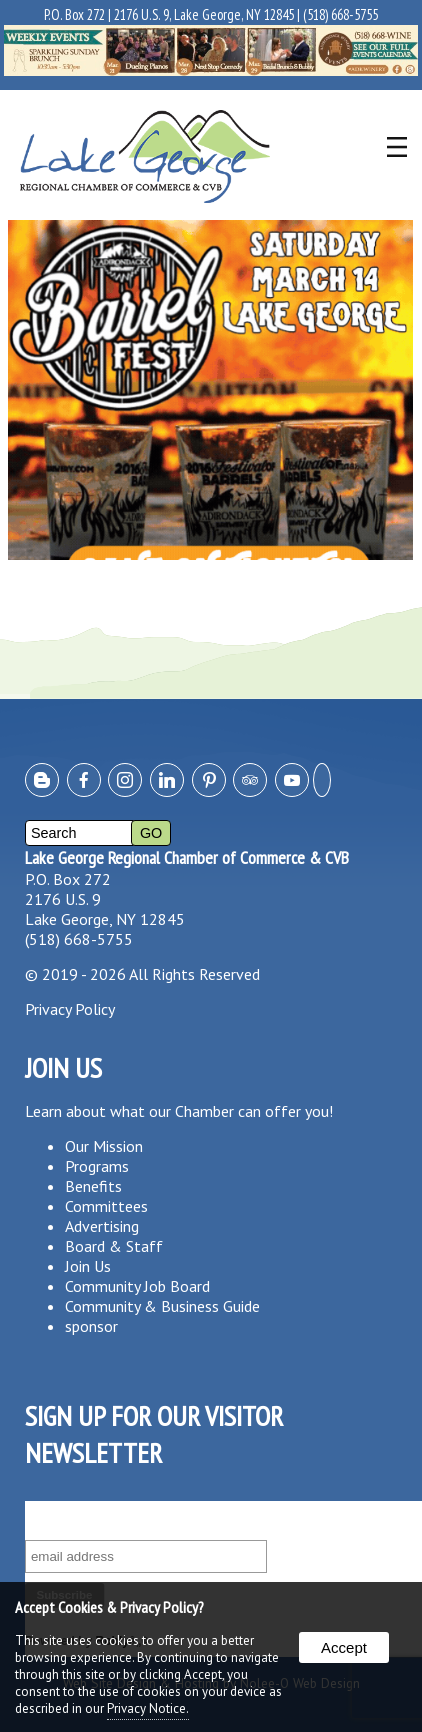 This screenshot has height=1732, width=422. Describe the element at coordinates (93, 1186) in the screenshot. I see `Benefits` at that location.